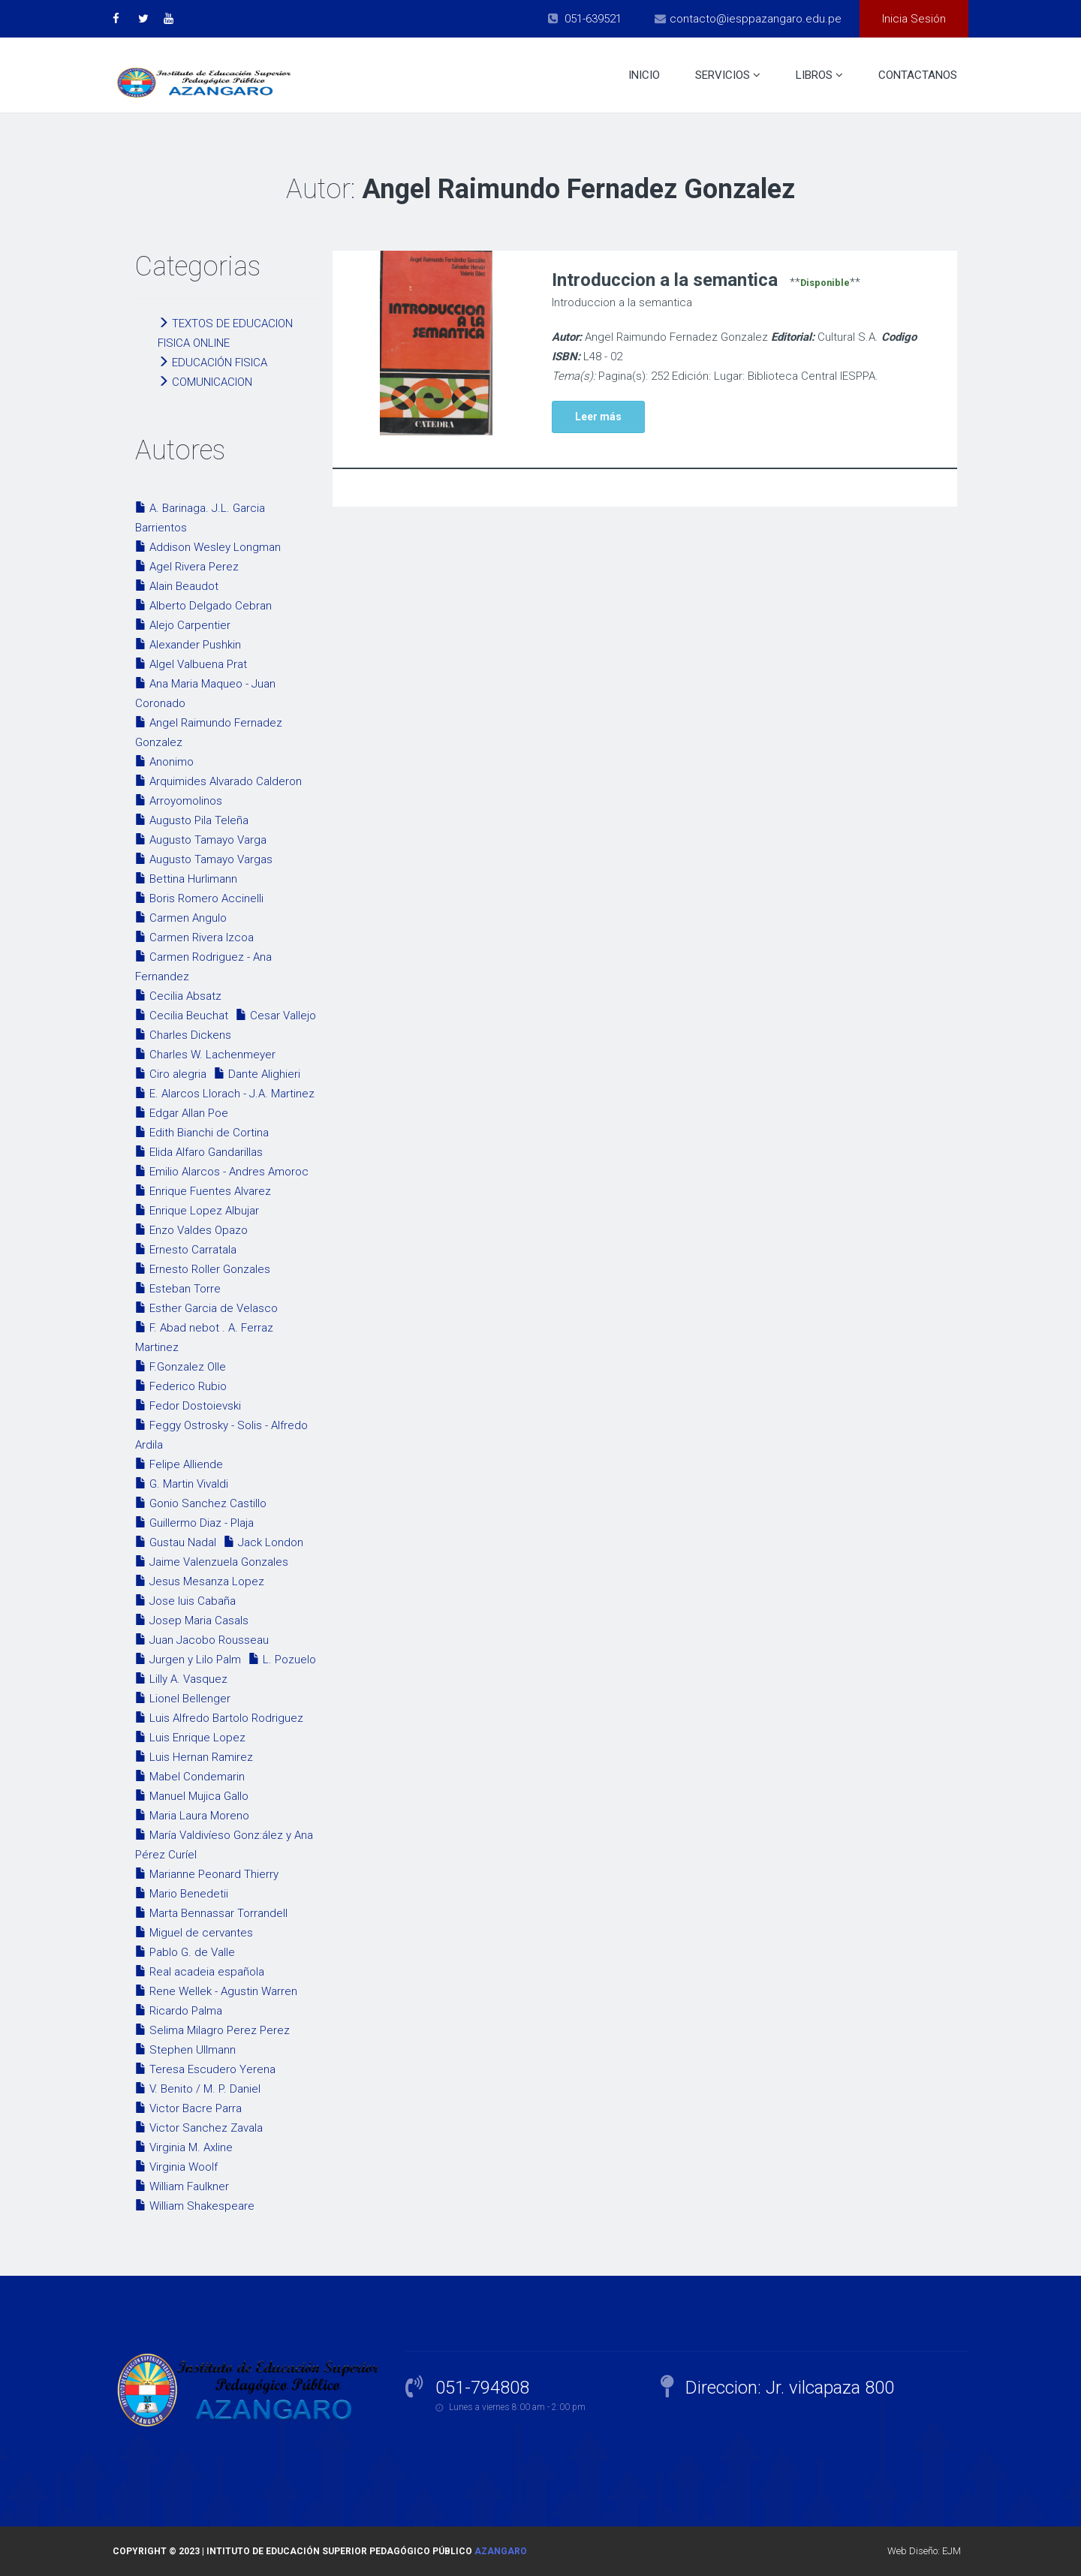  I want to click on William Faulkner, so click(182, 2186).